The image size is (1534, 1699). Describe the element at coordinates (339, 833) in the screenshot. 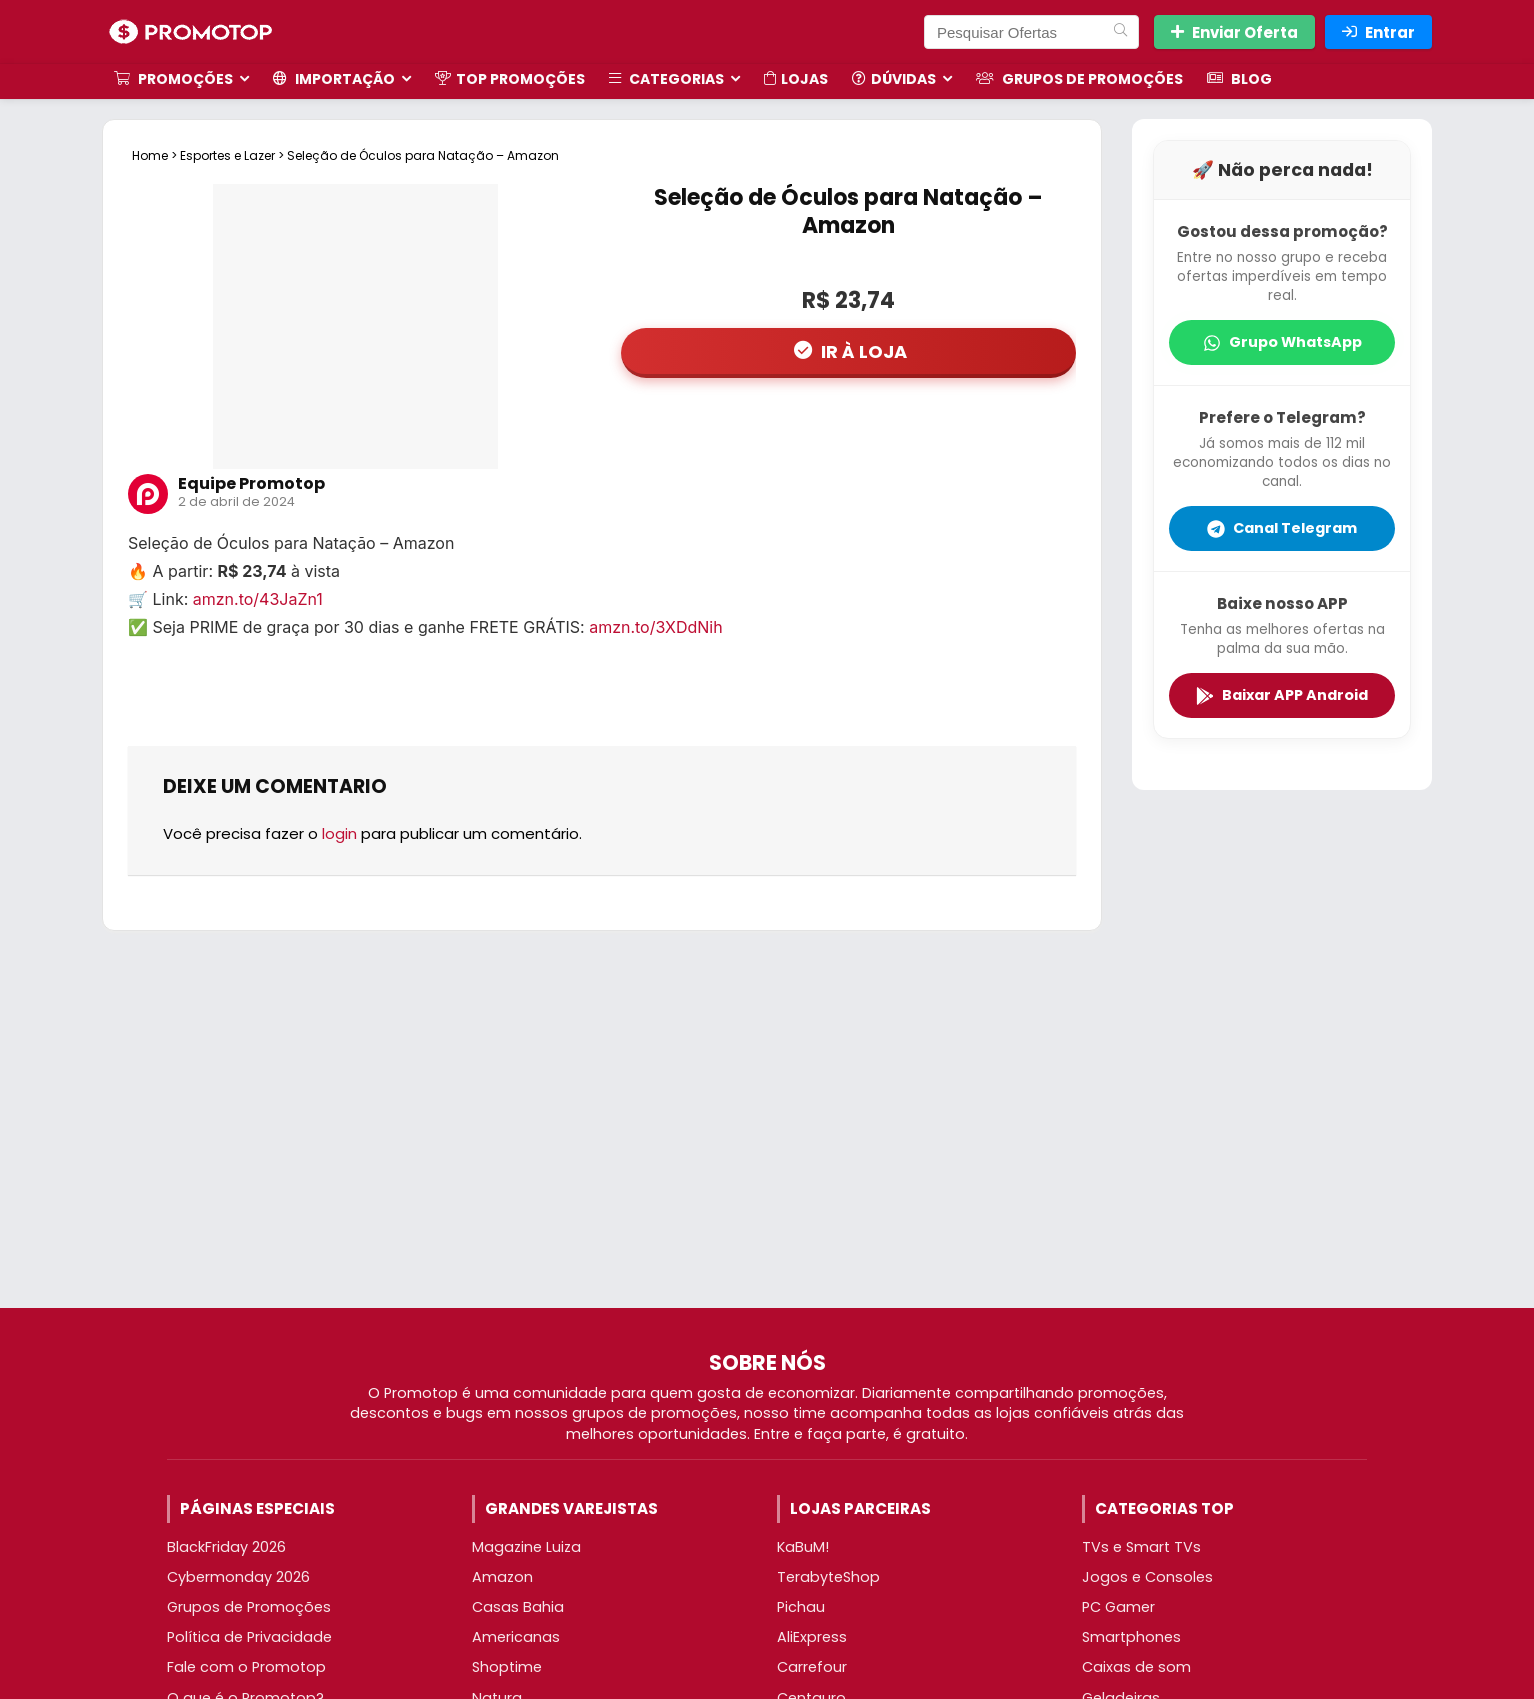

I see `login` at that location.